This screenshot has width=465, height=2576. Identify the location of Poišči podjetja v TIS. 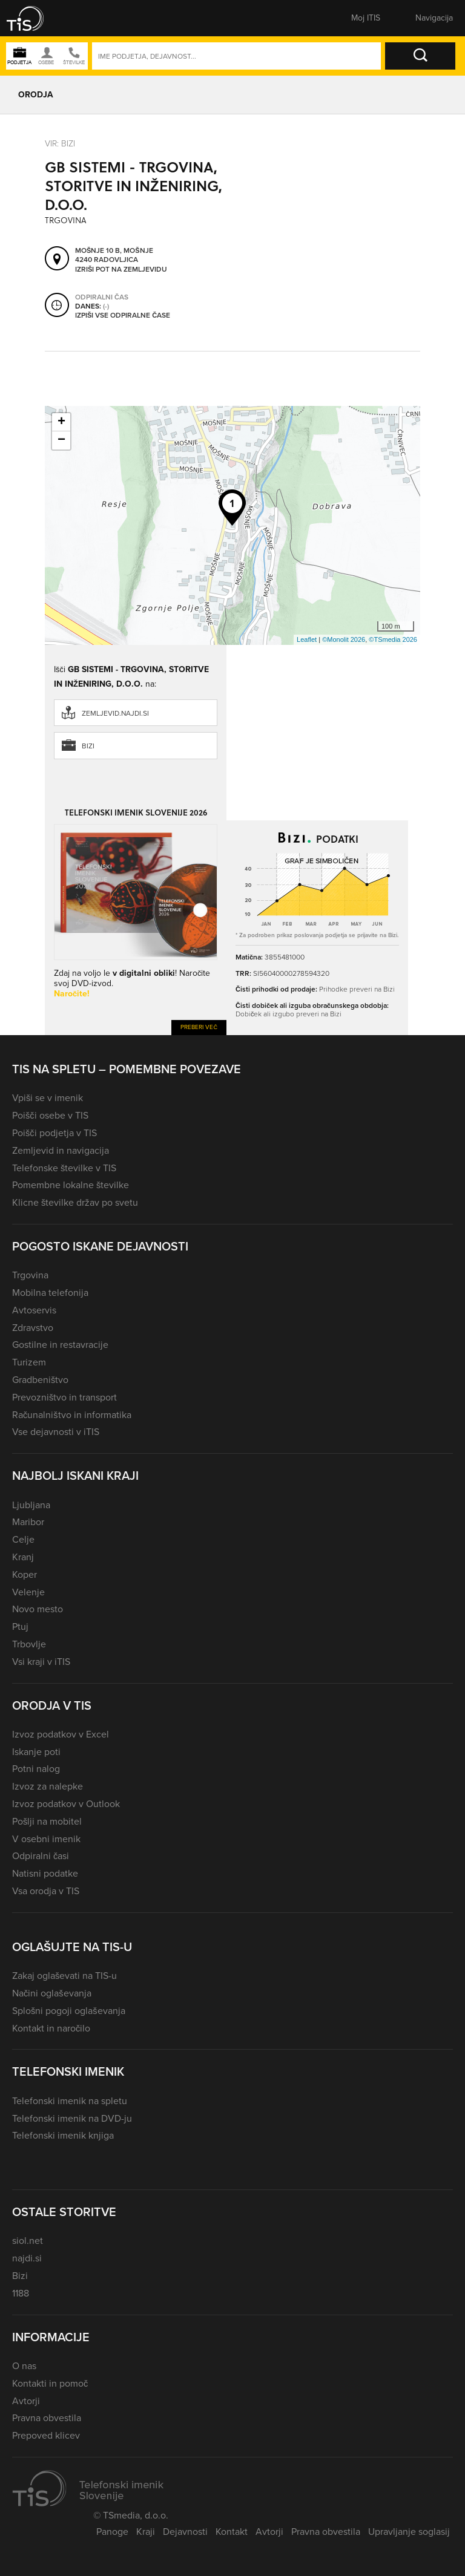
(54, 1133).